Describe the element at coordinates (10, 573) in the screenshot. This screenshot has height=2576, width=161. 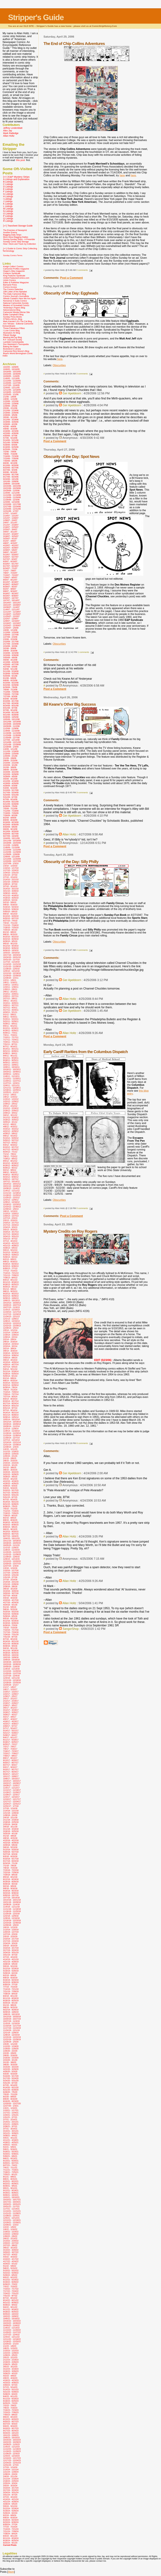
I see `7/8/07 - 7/15/07` at that location.